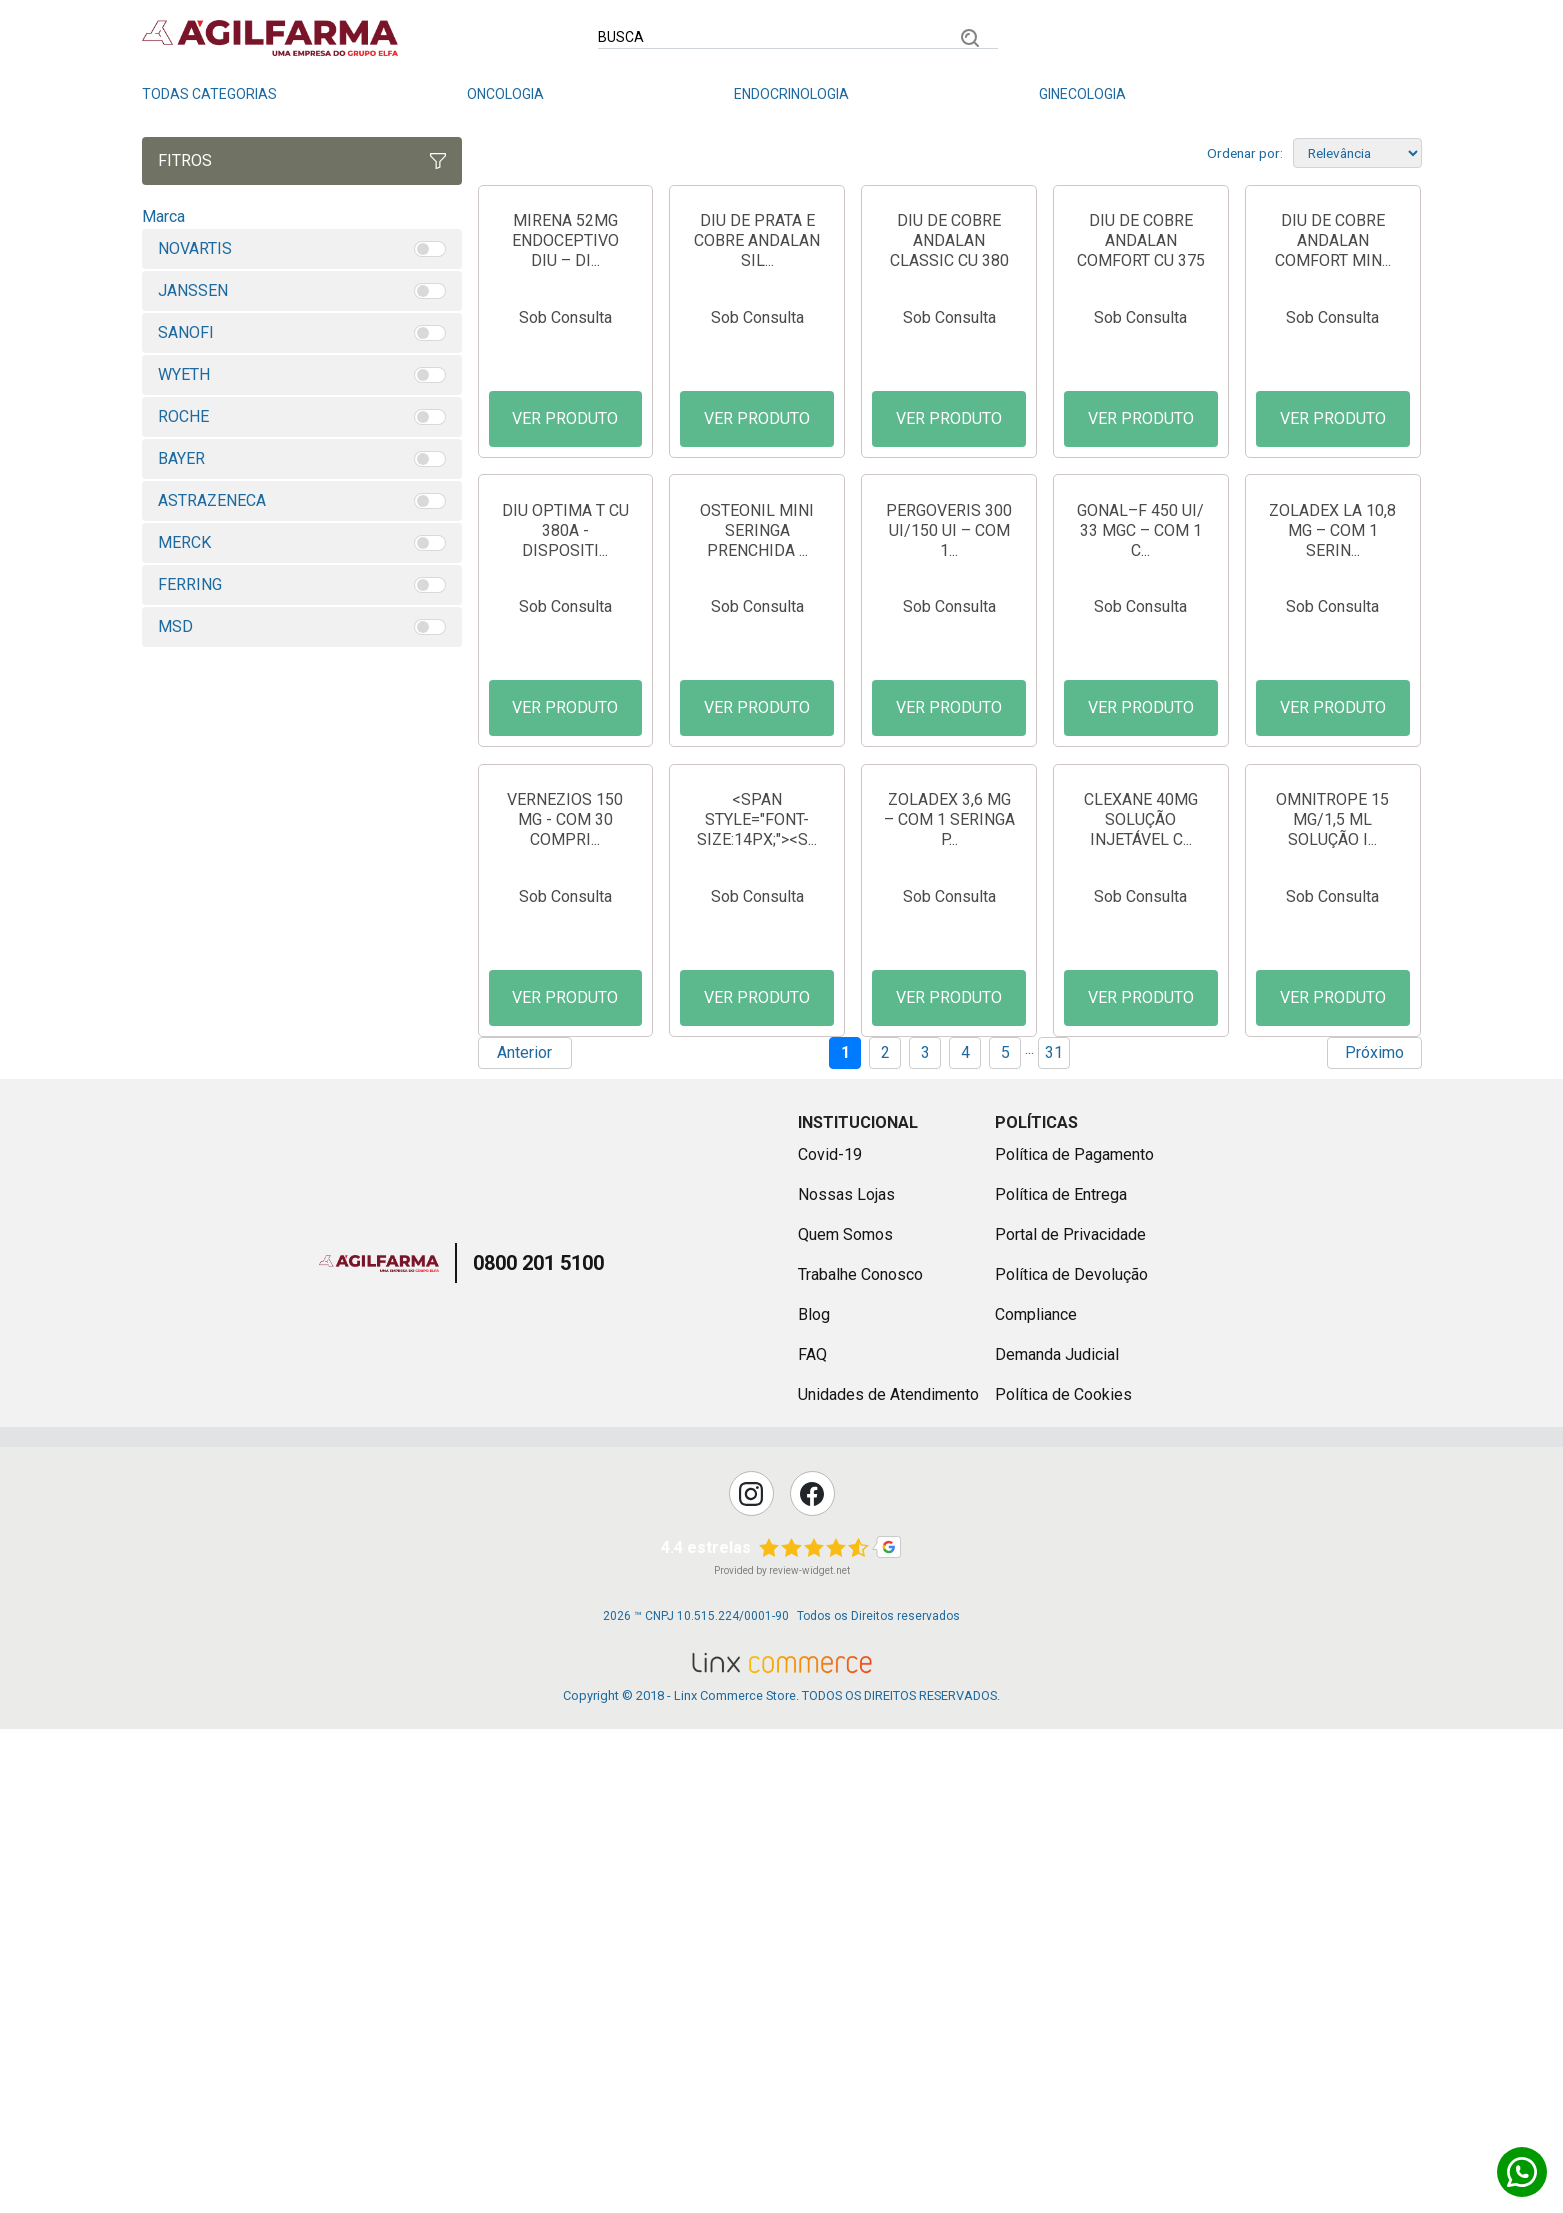 This screenshot has height=2213, width=1563. What do you see at coordinates (1374, 1537) in the screenshot?
I see `Próximo` at bounding box center [1374, 1537].